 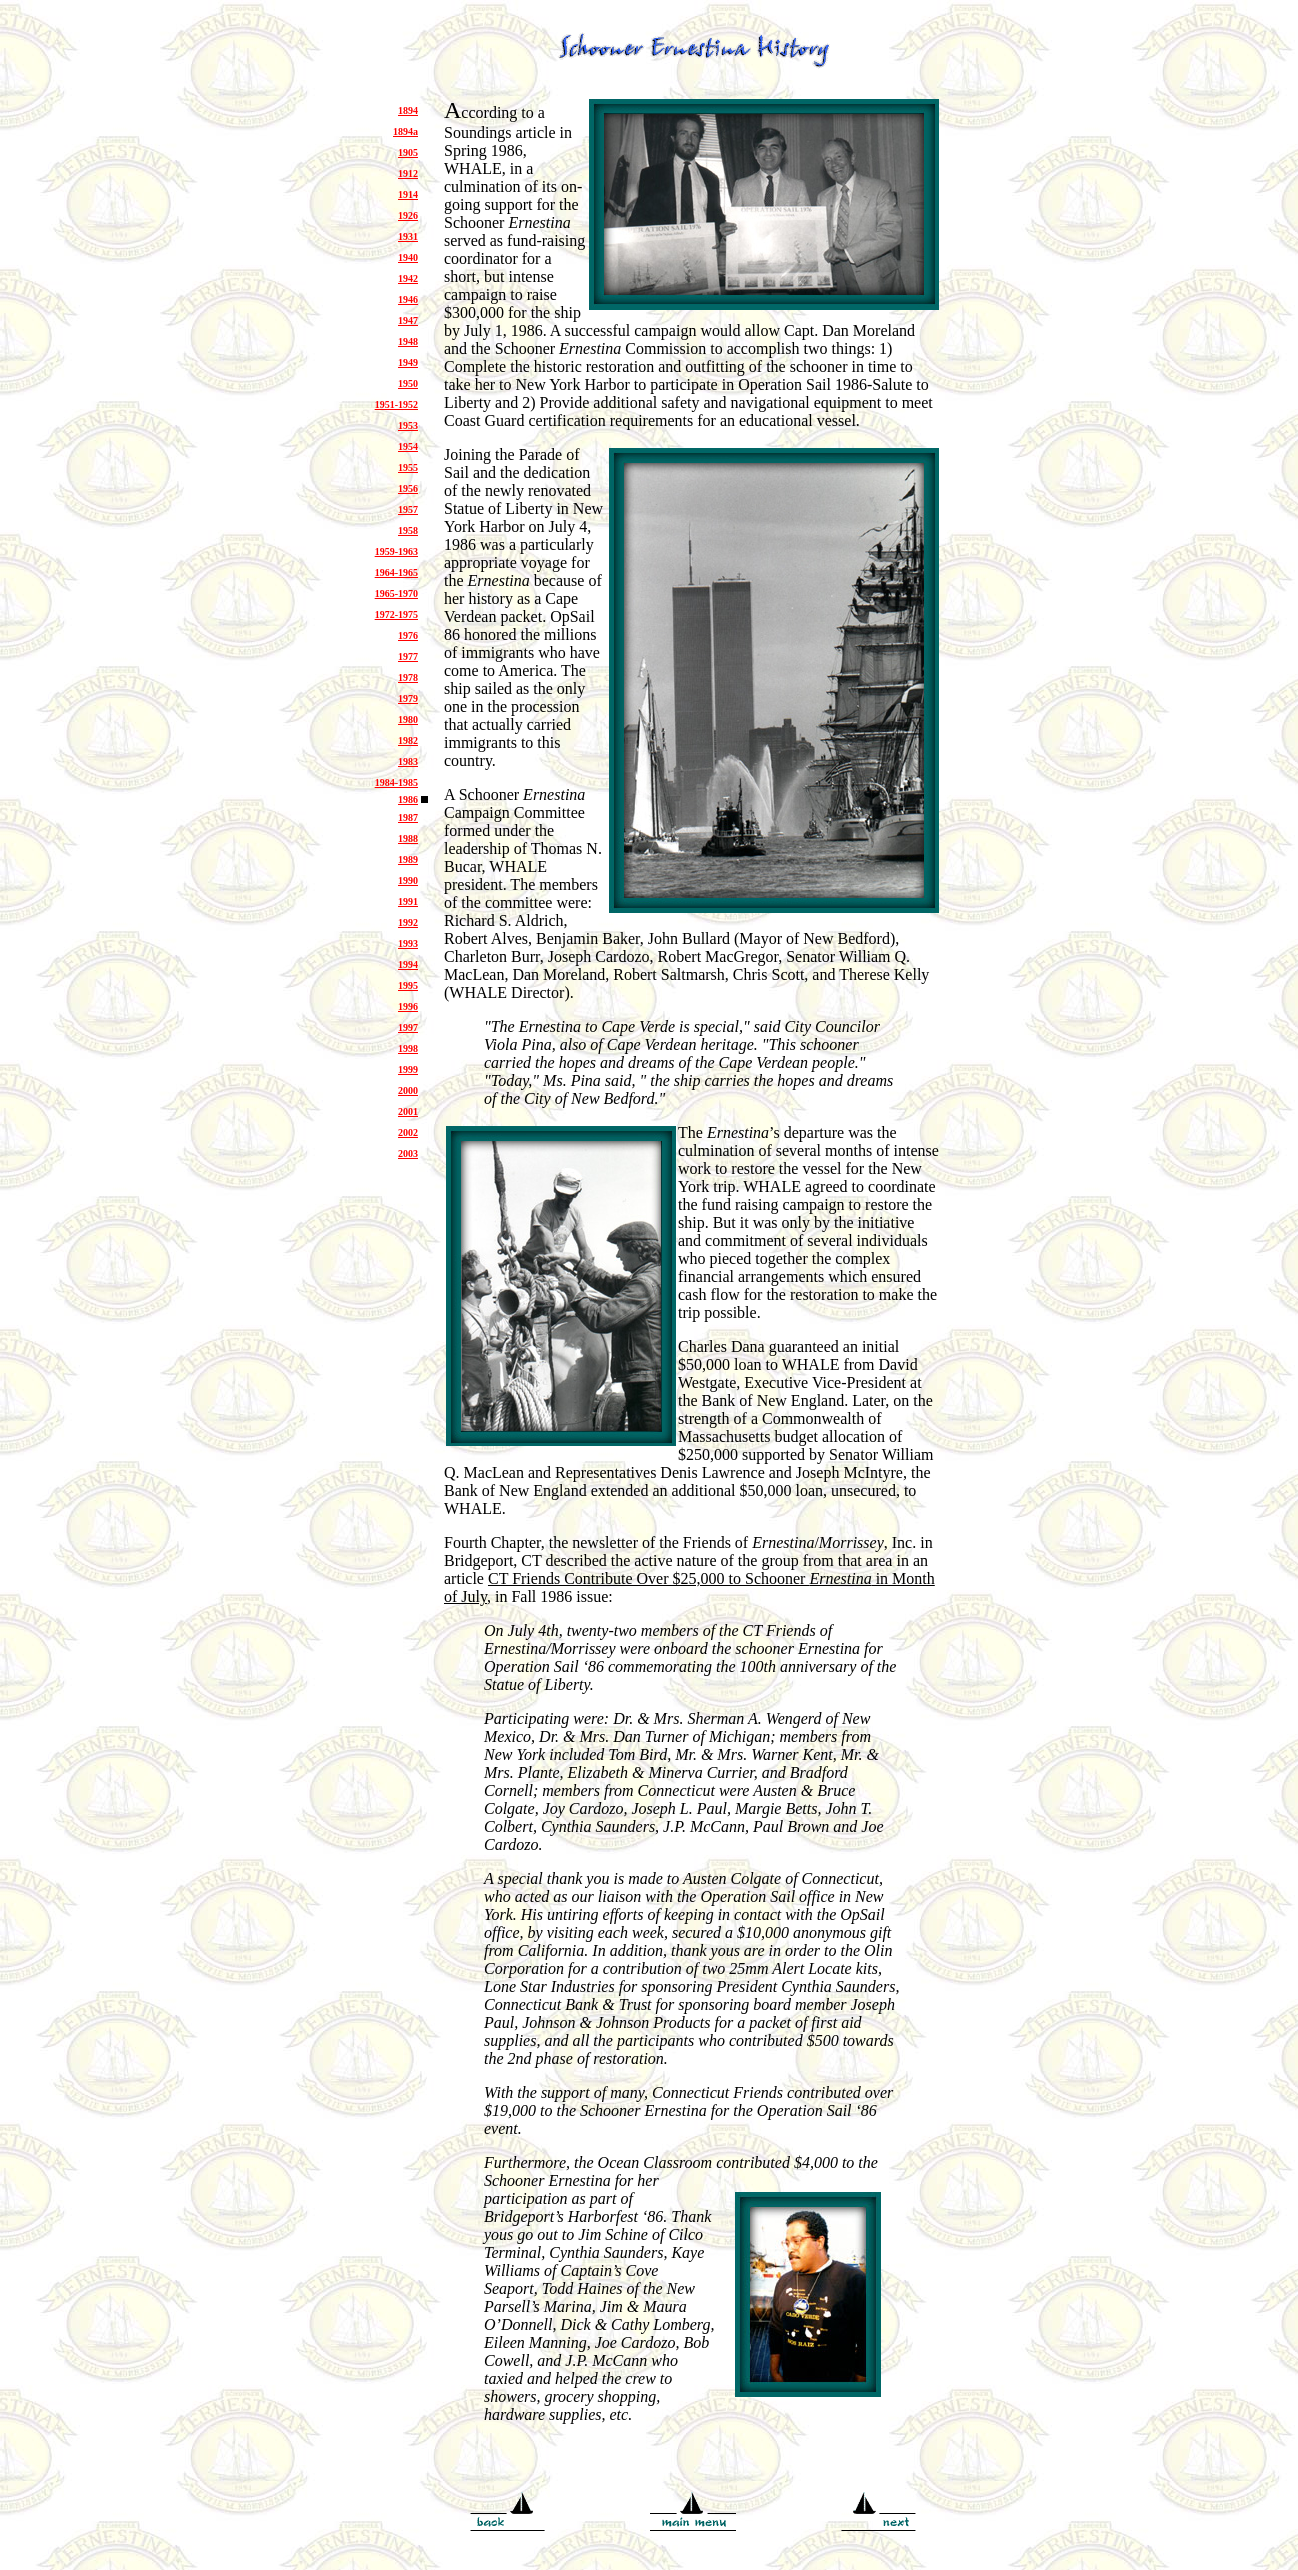 I want to click on 2003, so click(x=408, y=1153).